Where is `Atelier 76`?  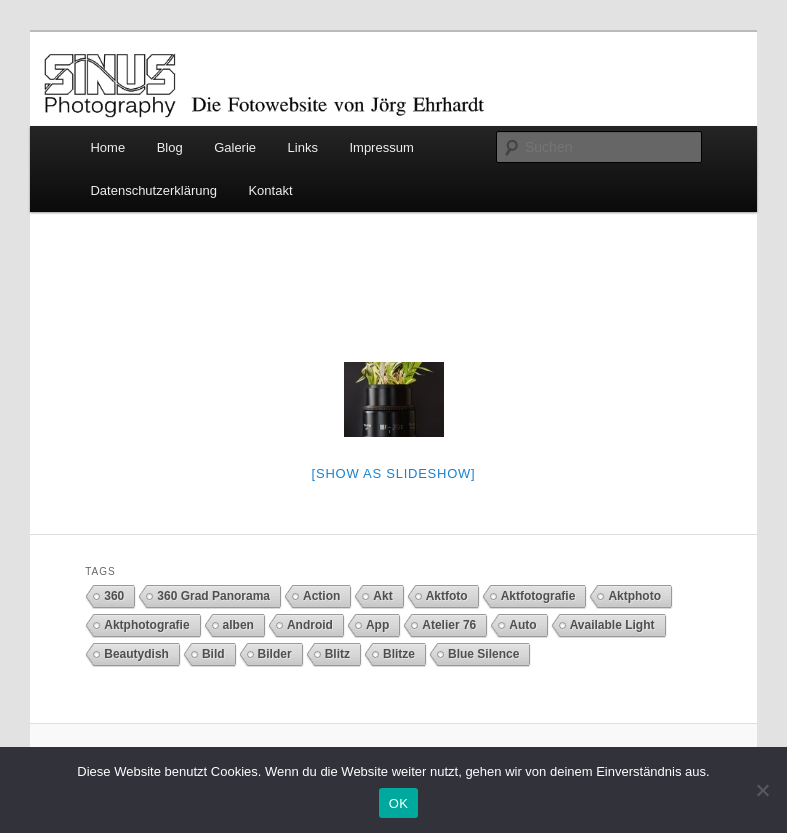 Atelier 76 is located at coordinates (449, 625).